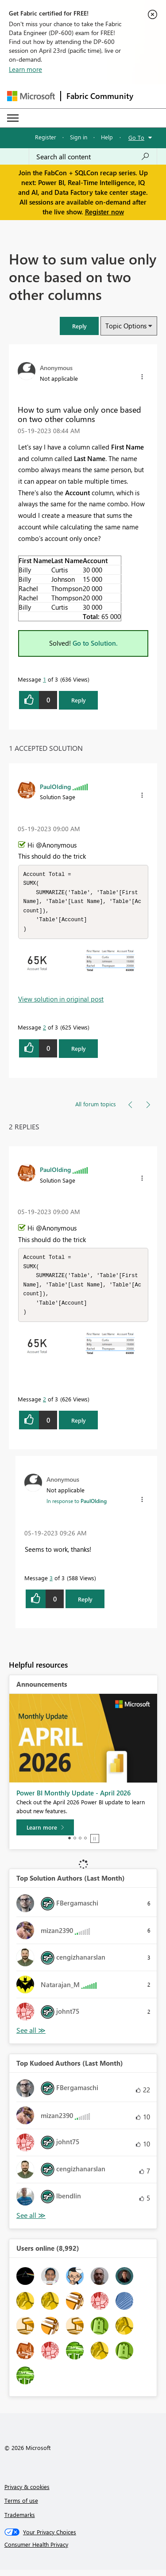  Describe the element at coordinates (99, 96) in the screenshot. I see `Fabric Community [Navigates to Fabric Community Home page]` at that location.